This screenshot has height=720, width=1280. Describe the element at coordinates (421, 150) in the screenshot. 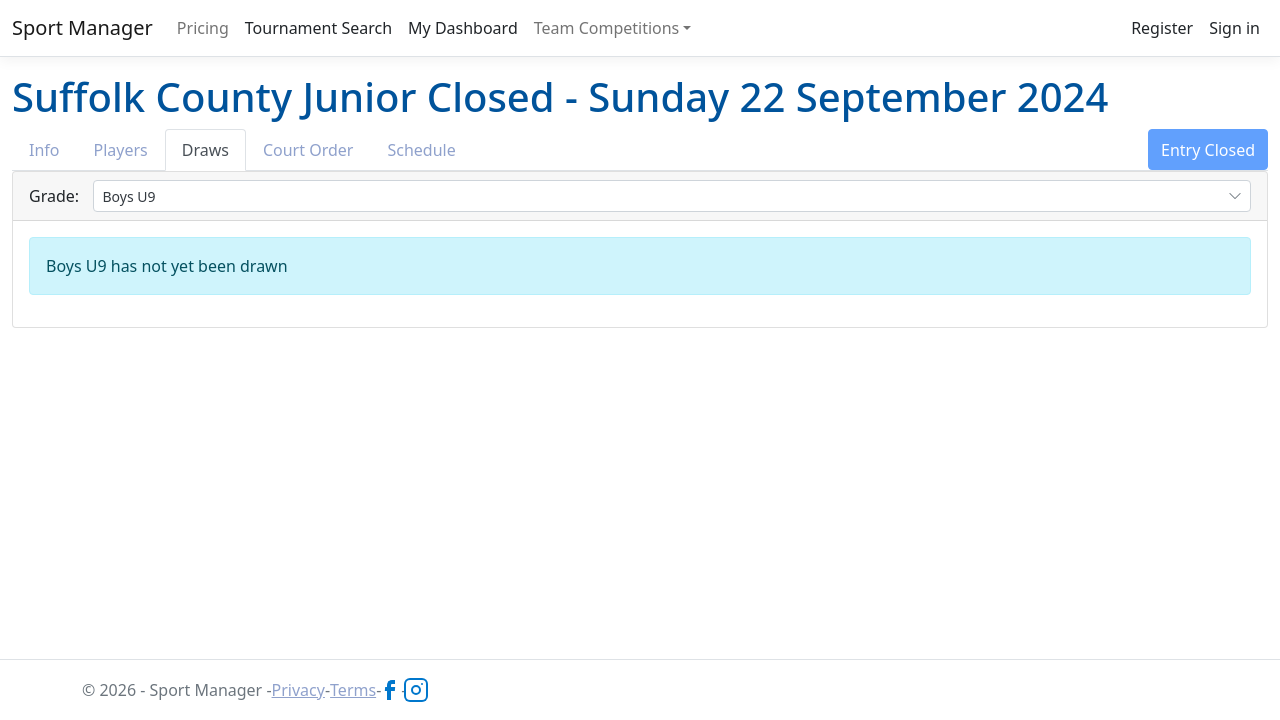

I see `Schedule` at that location.